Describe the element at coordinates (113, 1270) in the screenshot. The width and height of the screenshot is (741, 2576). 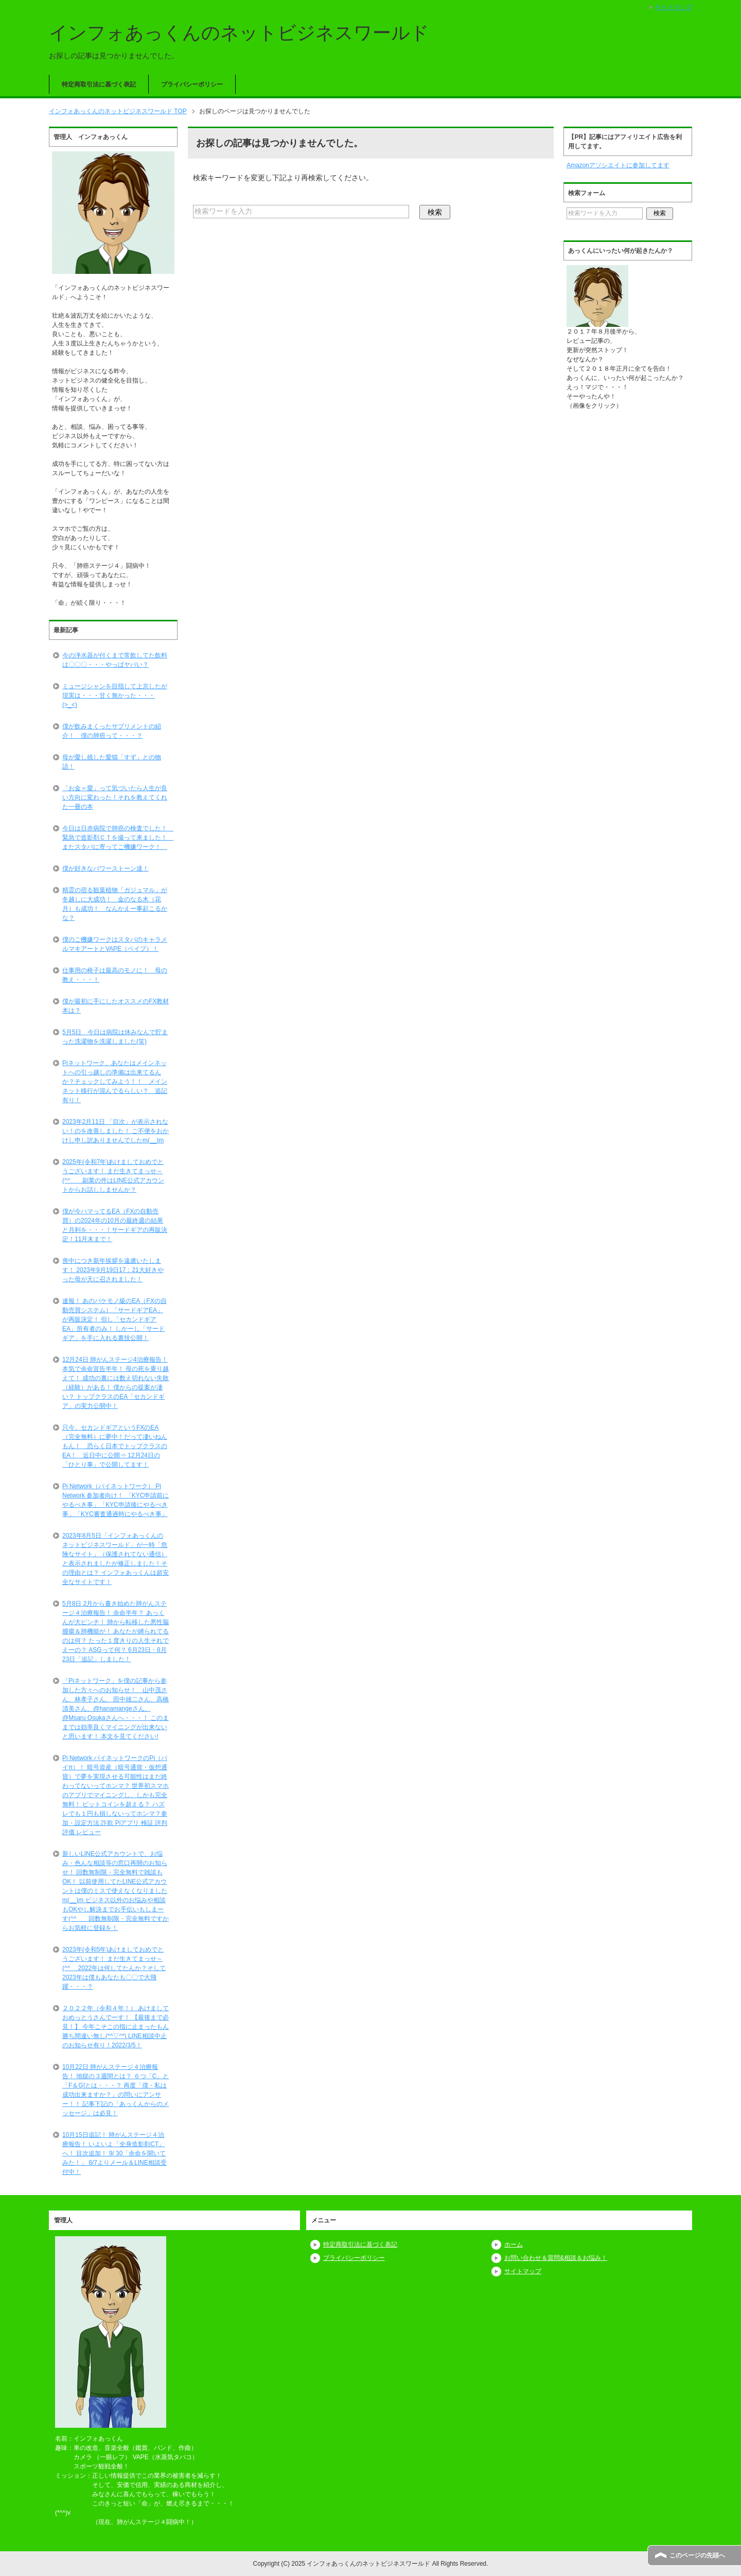
I see `喪中につき新年挨拶を遠慮いたします！ 2023年9月19日17：21大好きやった母が天に召されました！` at that location.